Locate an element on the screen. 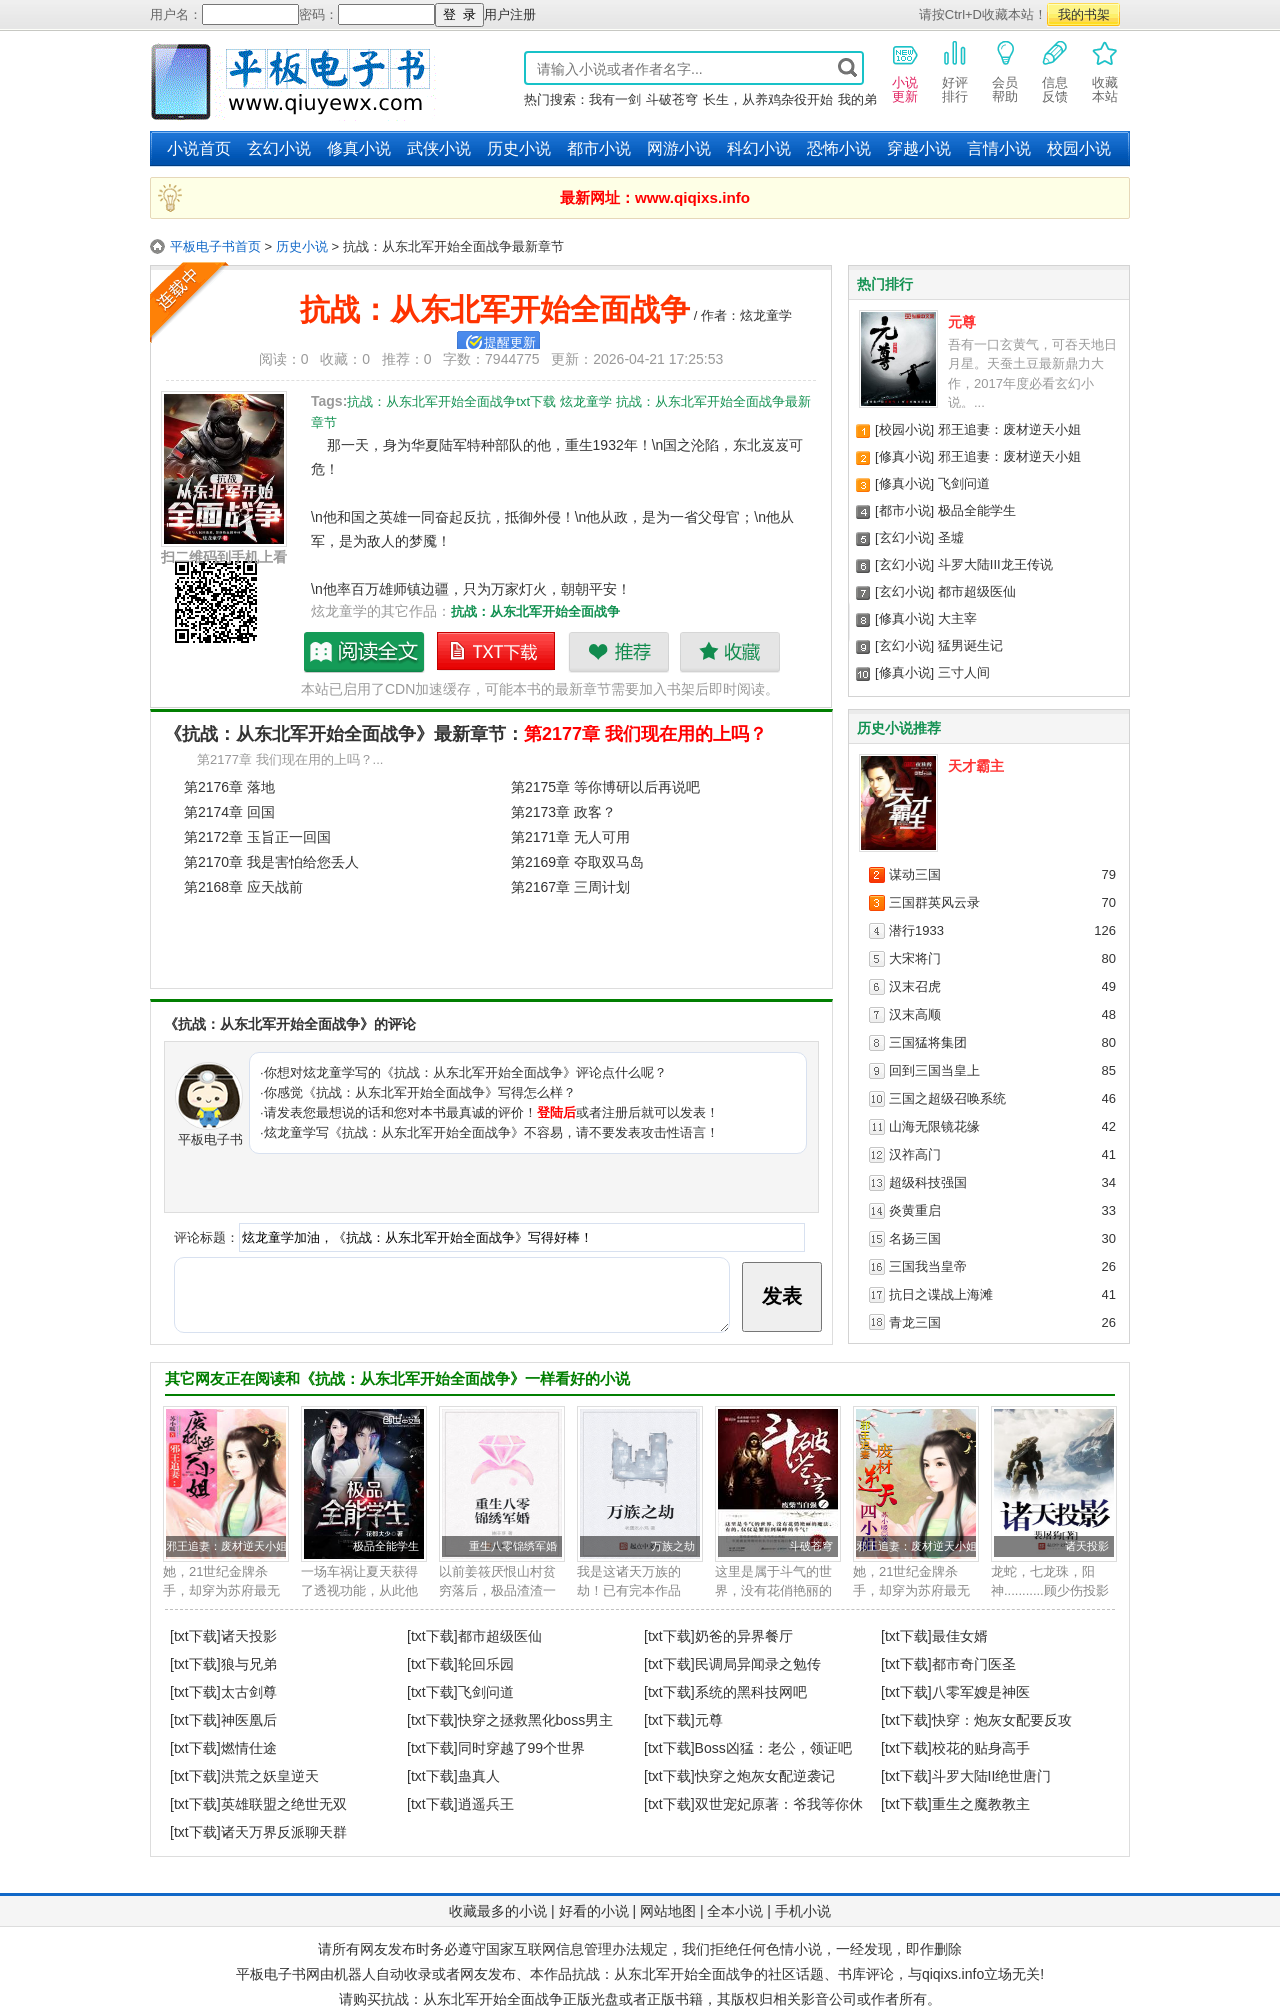  用户注册 is located at coordinates (510, 14).